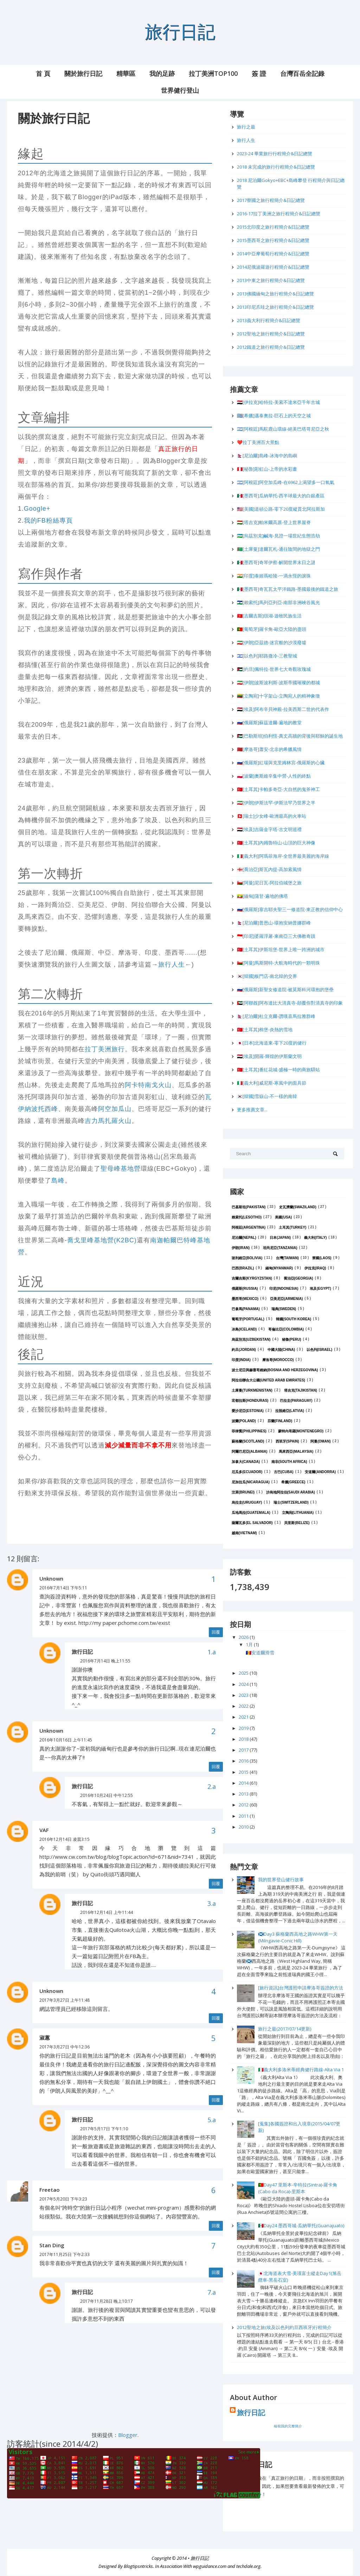  What do you see at coordinates (271, 347) in the screenshot?
I see `2012鐵道之旅行程簡介&日記總覽` at bounding box center [271, 347].